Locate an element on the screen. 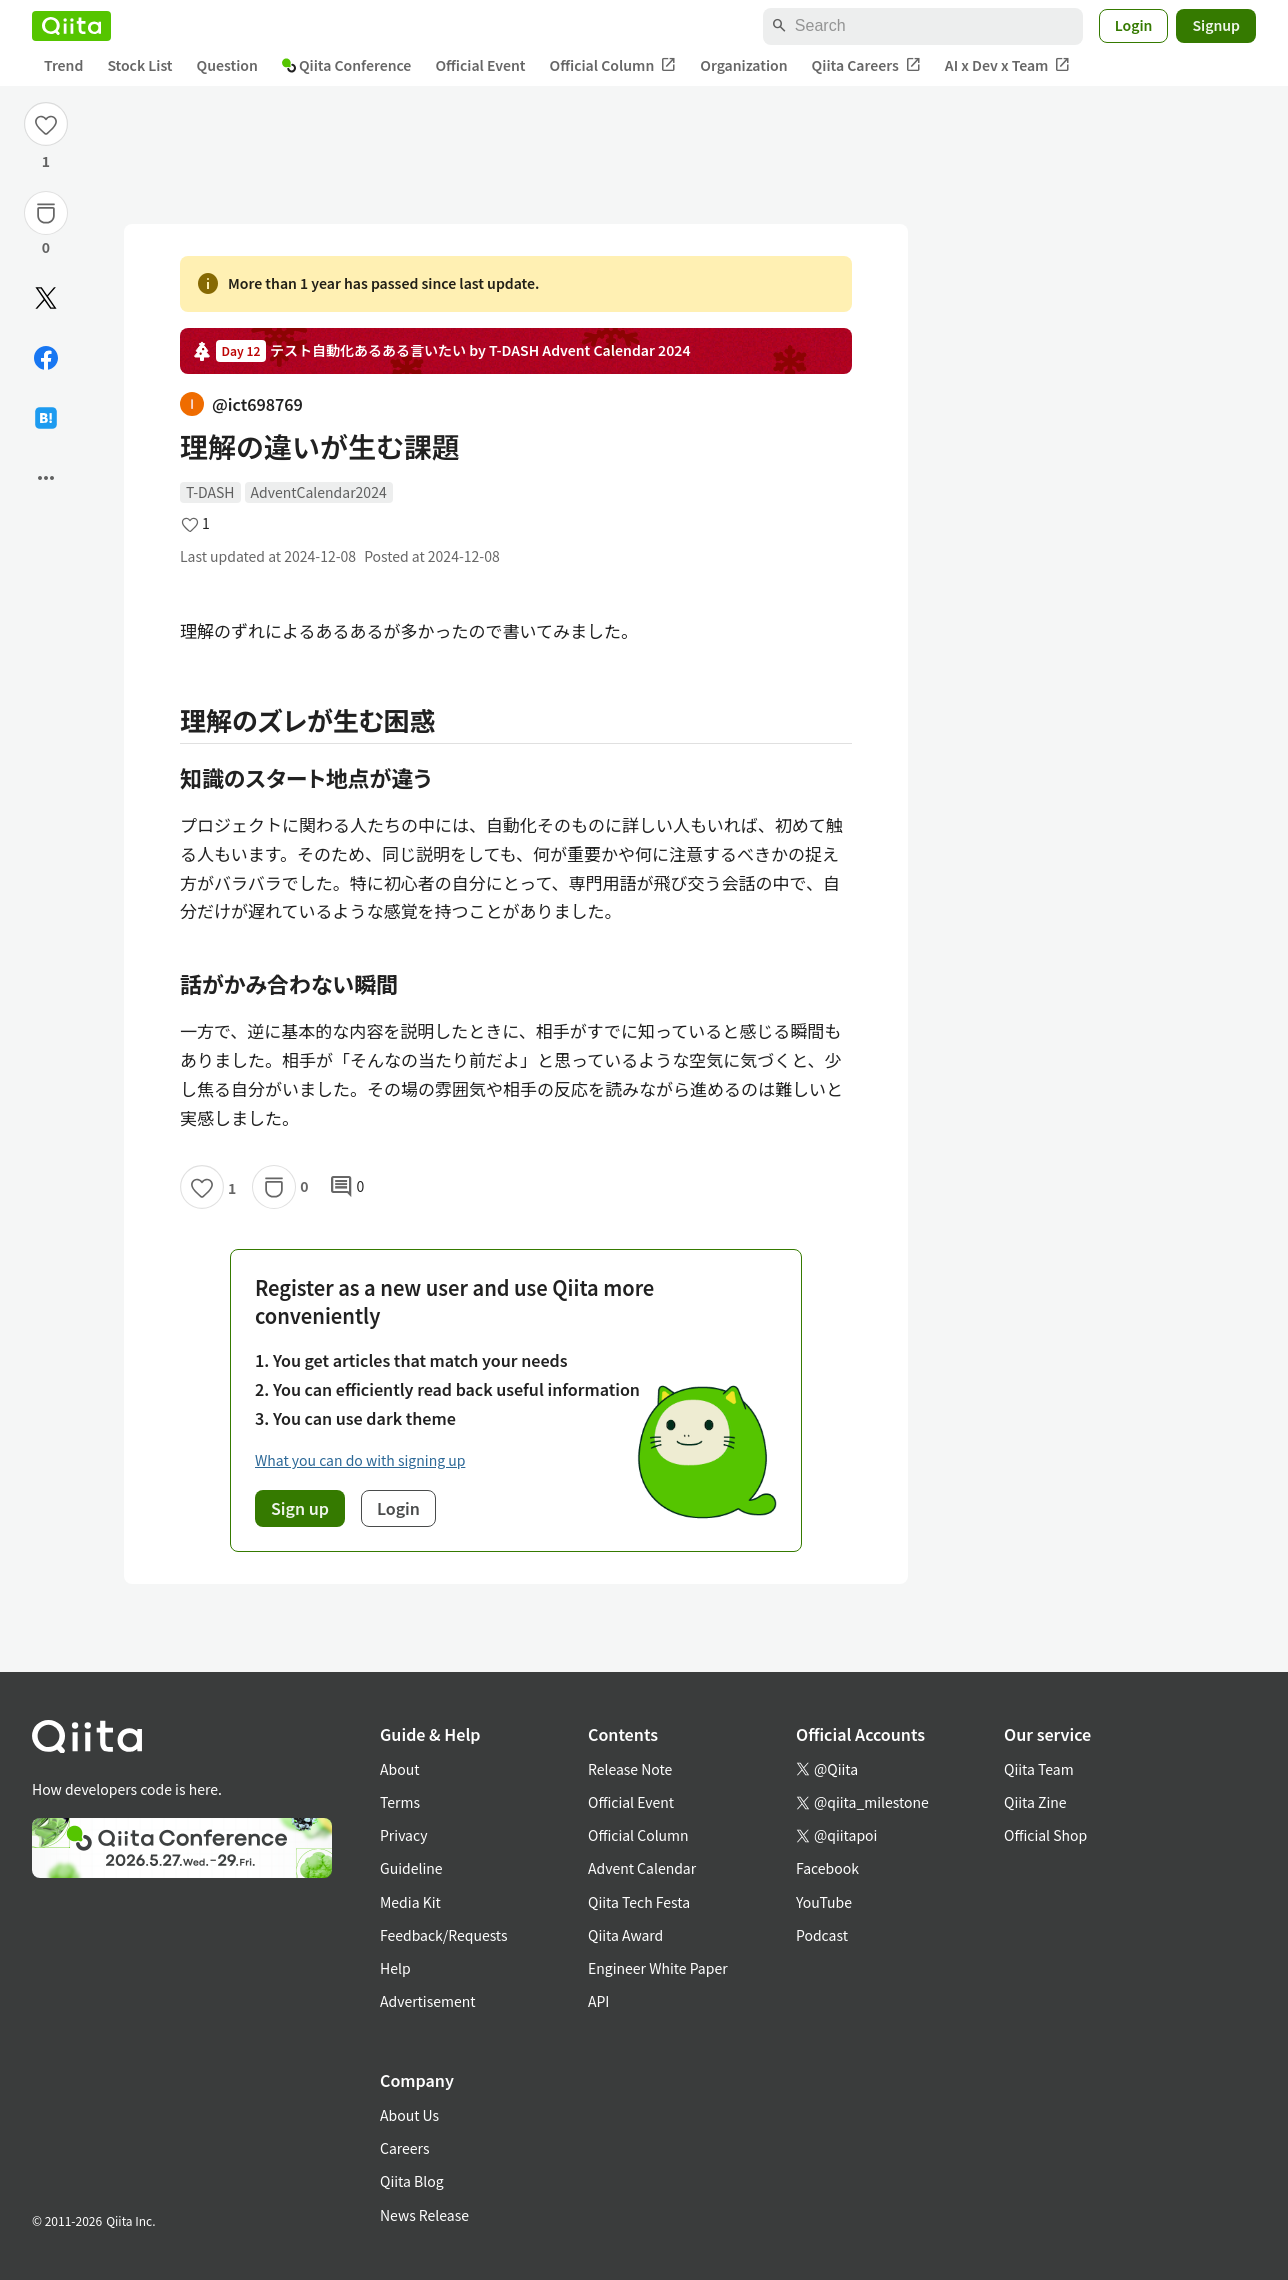 The height and width of the screenshot is (2280, 1288). Feedback/Requests is located at coordinates (444, 1935).